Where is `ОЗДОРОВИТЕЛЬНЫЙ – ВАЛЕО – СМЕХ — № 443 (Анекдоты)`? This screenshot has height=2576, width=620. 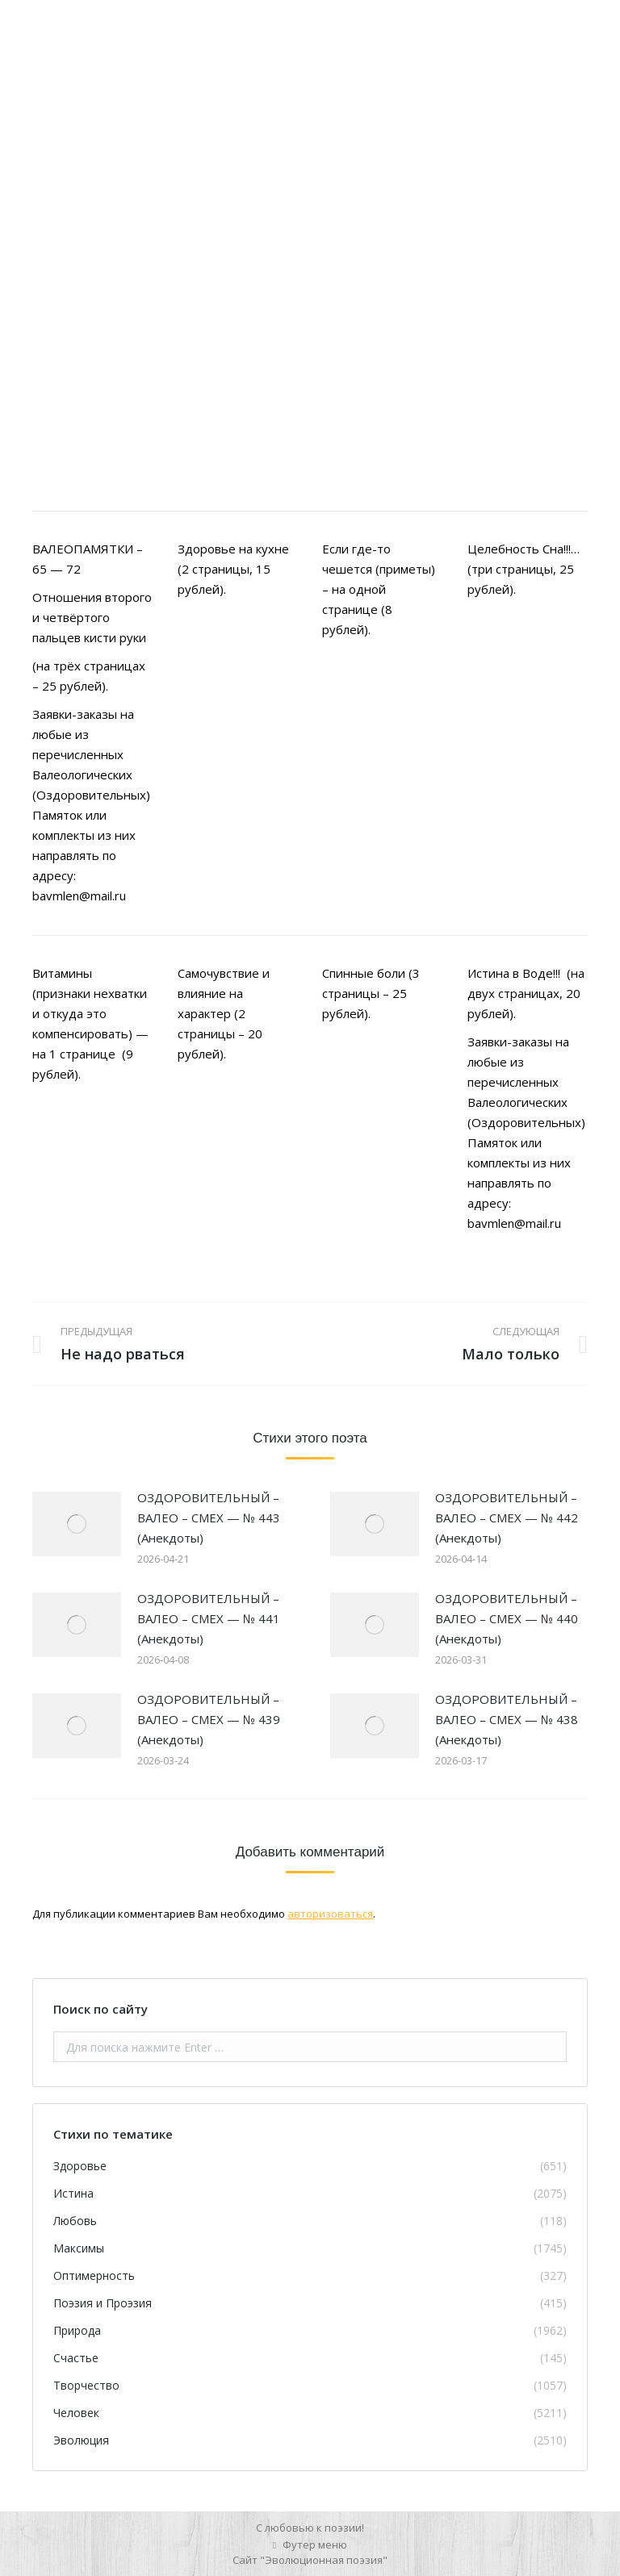
ОЗДОРОВИТЕЛЬНЫЙ – ВАЛЕО – СМЕХ — № 443 (Анекдоты) is located at coordinates (208, 1517).